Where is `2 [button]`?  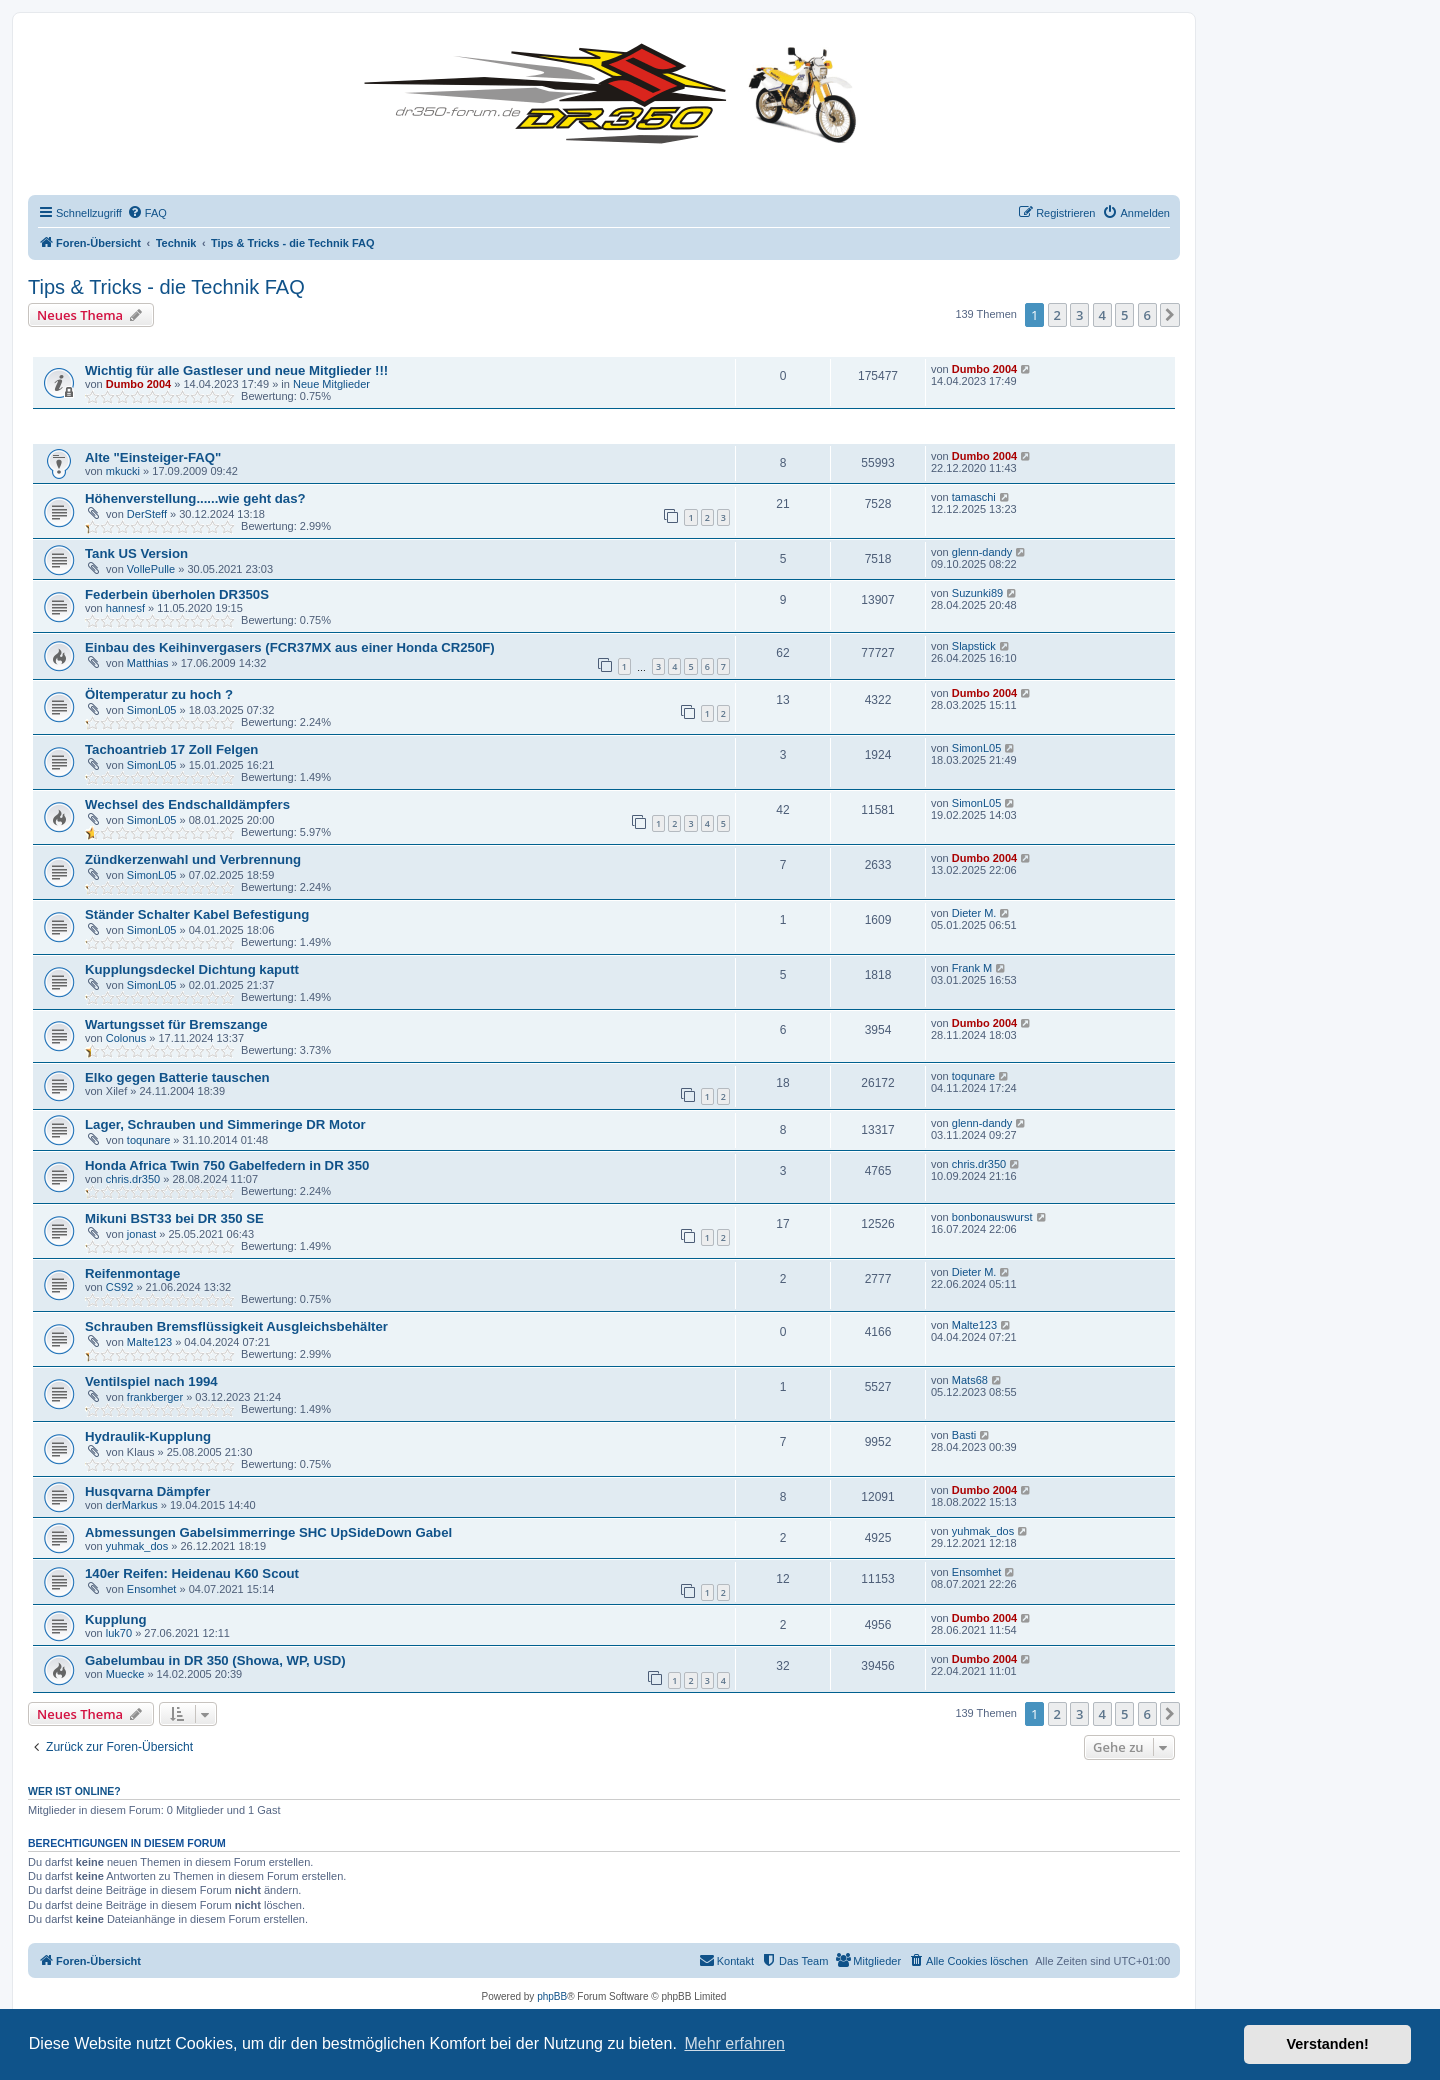
2 [button] is located at coordinates (1057, 315).